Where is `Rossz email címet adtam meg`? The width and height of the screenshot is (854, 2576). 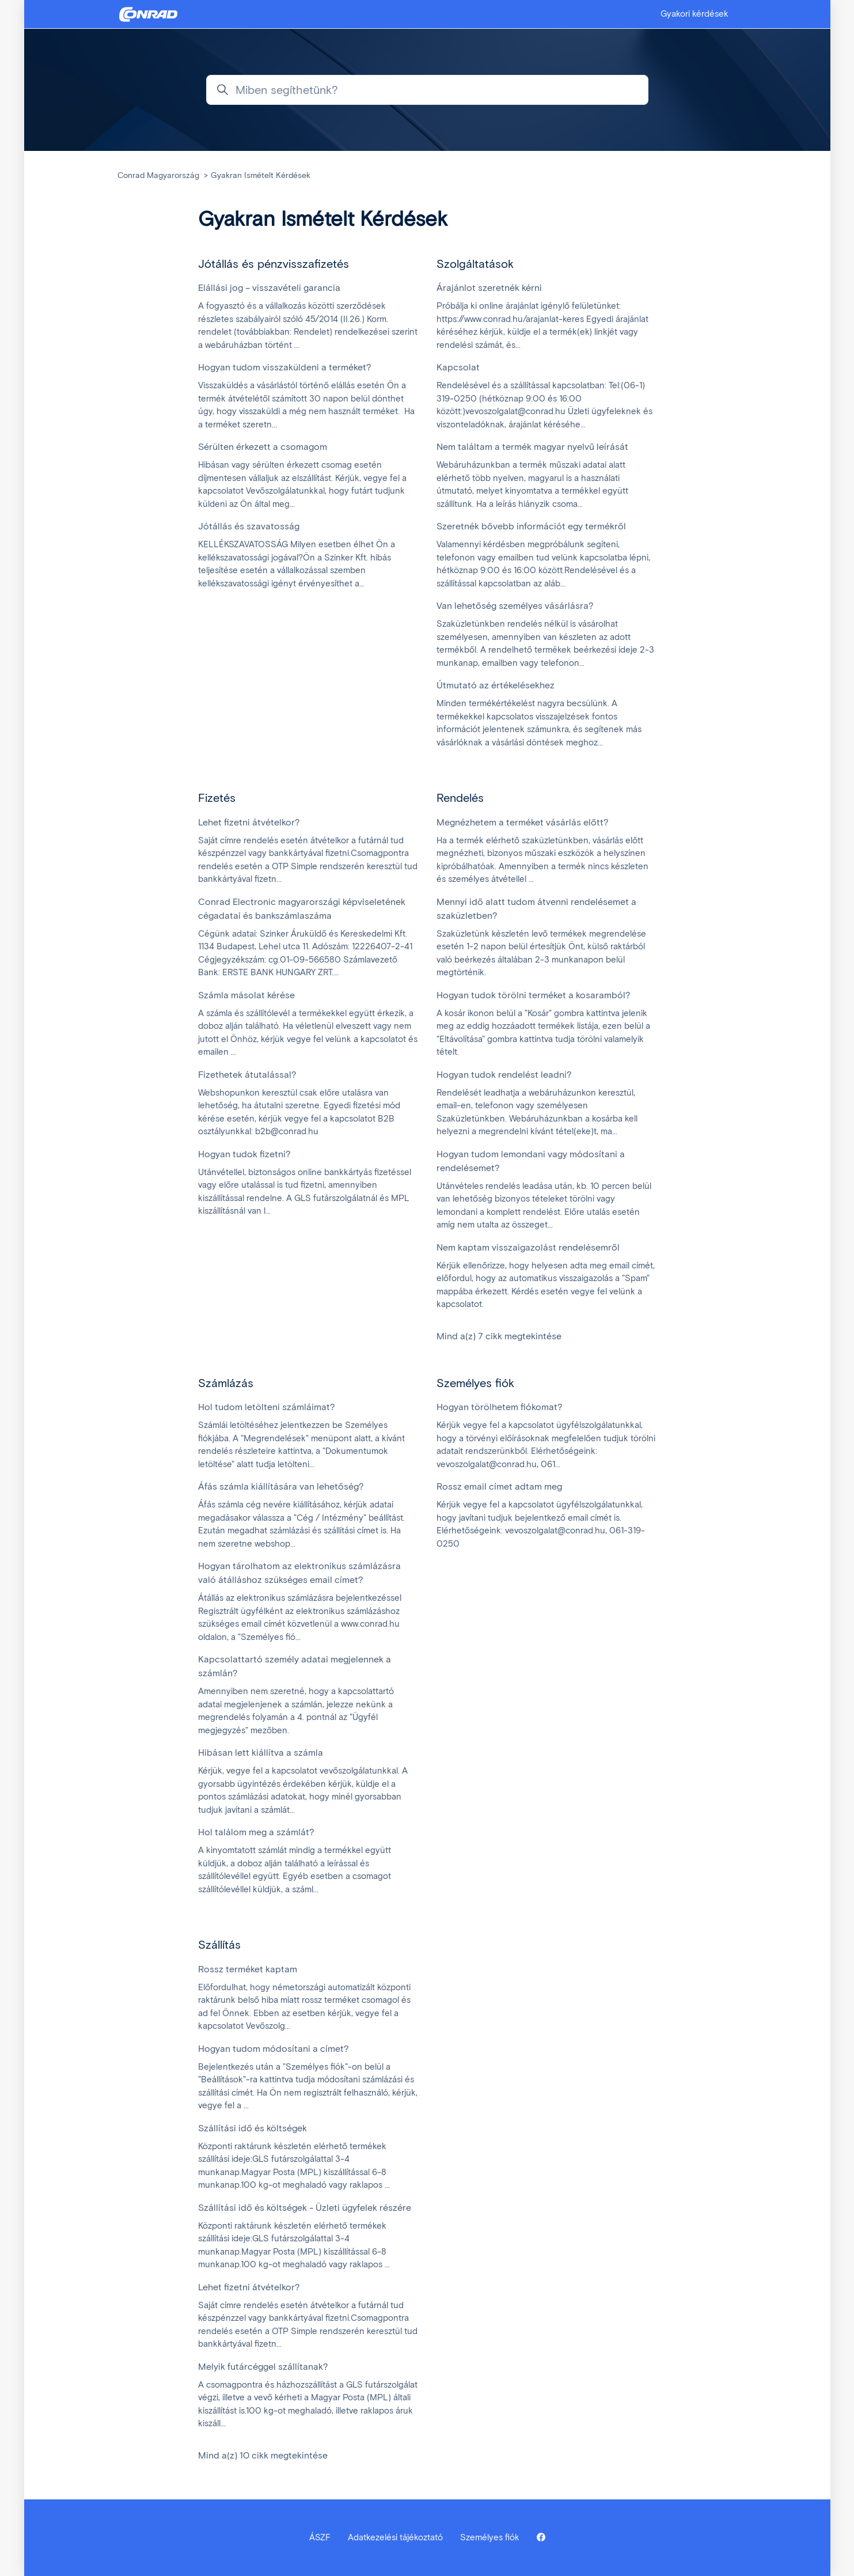
Rossz email címet adtam meg is located at coordinates (499, 1486).